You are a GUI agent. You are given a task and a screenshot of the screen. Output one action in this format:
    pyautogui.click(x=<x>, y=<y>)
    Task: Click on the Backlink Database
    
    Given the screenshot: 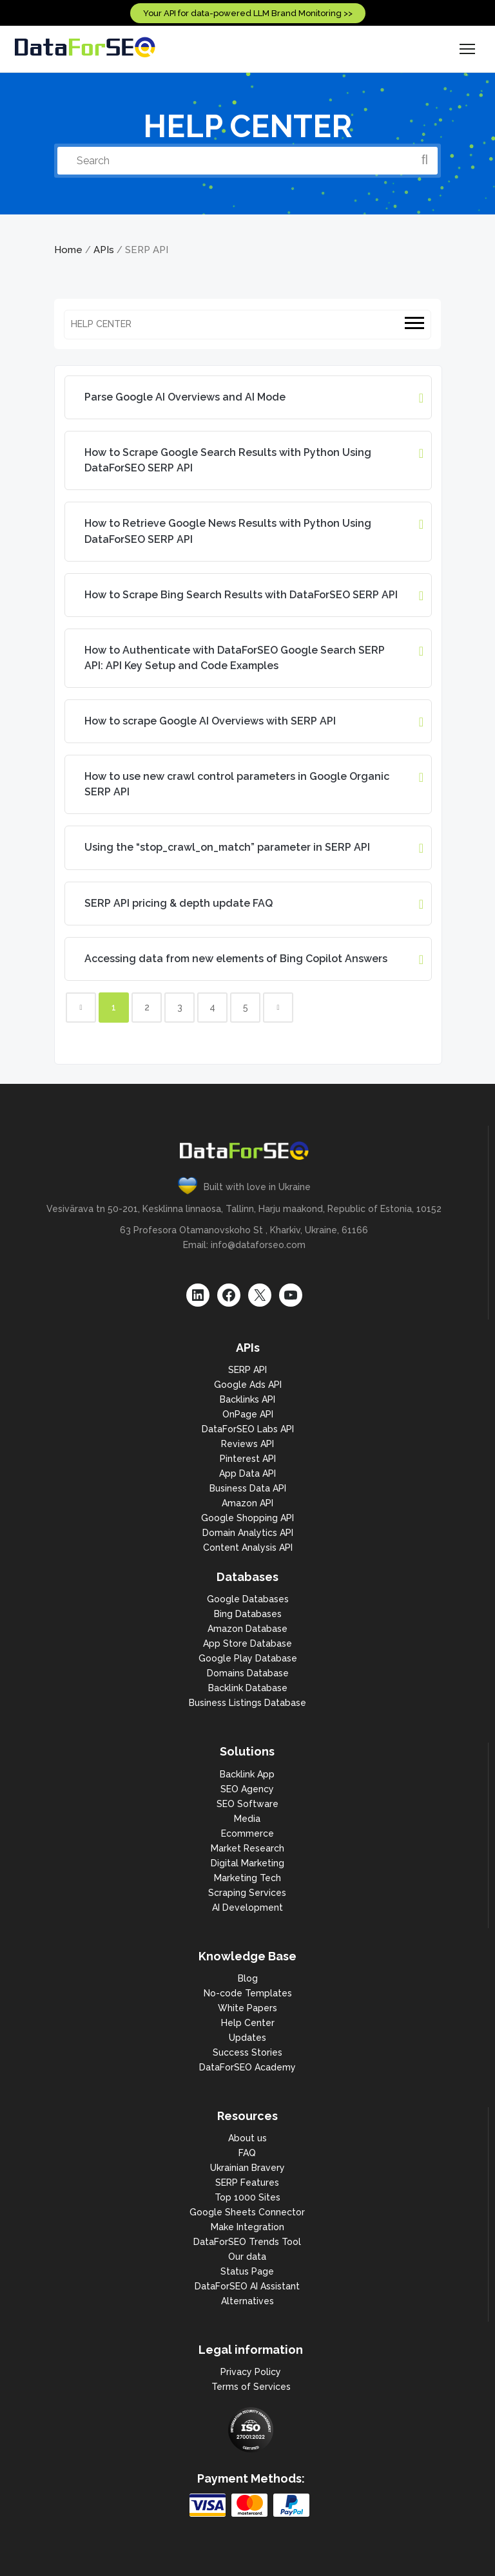 What is the action you would take?
    pyautogui.click(x=247, y=1688)
    